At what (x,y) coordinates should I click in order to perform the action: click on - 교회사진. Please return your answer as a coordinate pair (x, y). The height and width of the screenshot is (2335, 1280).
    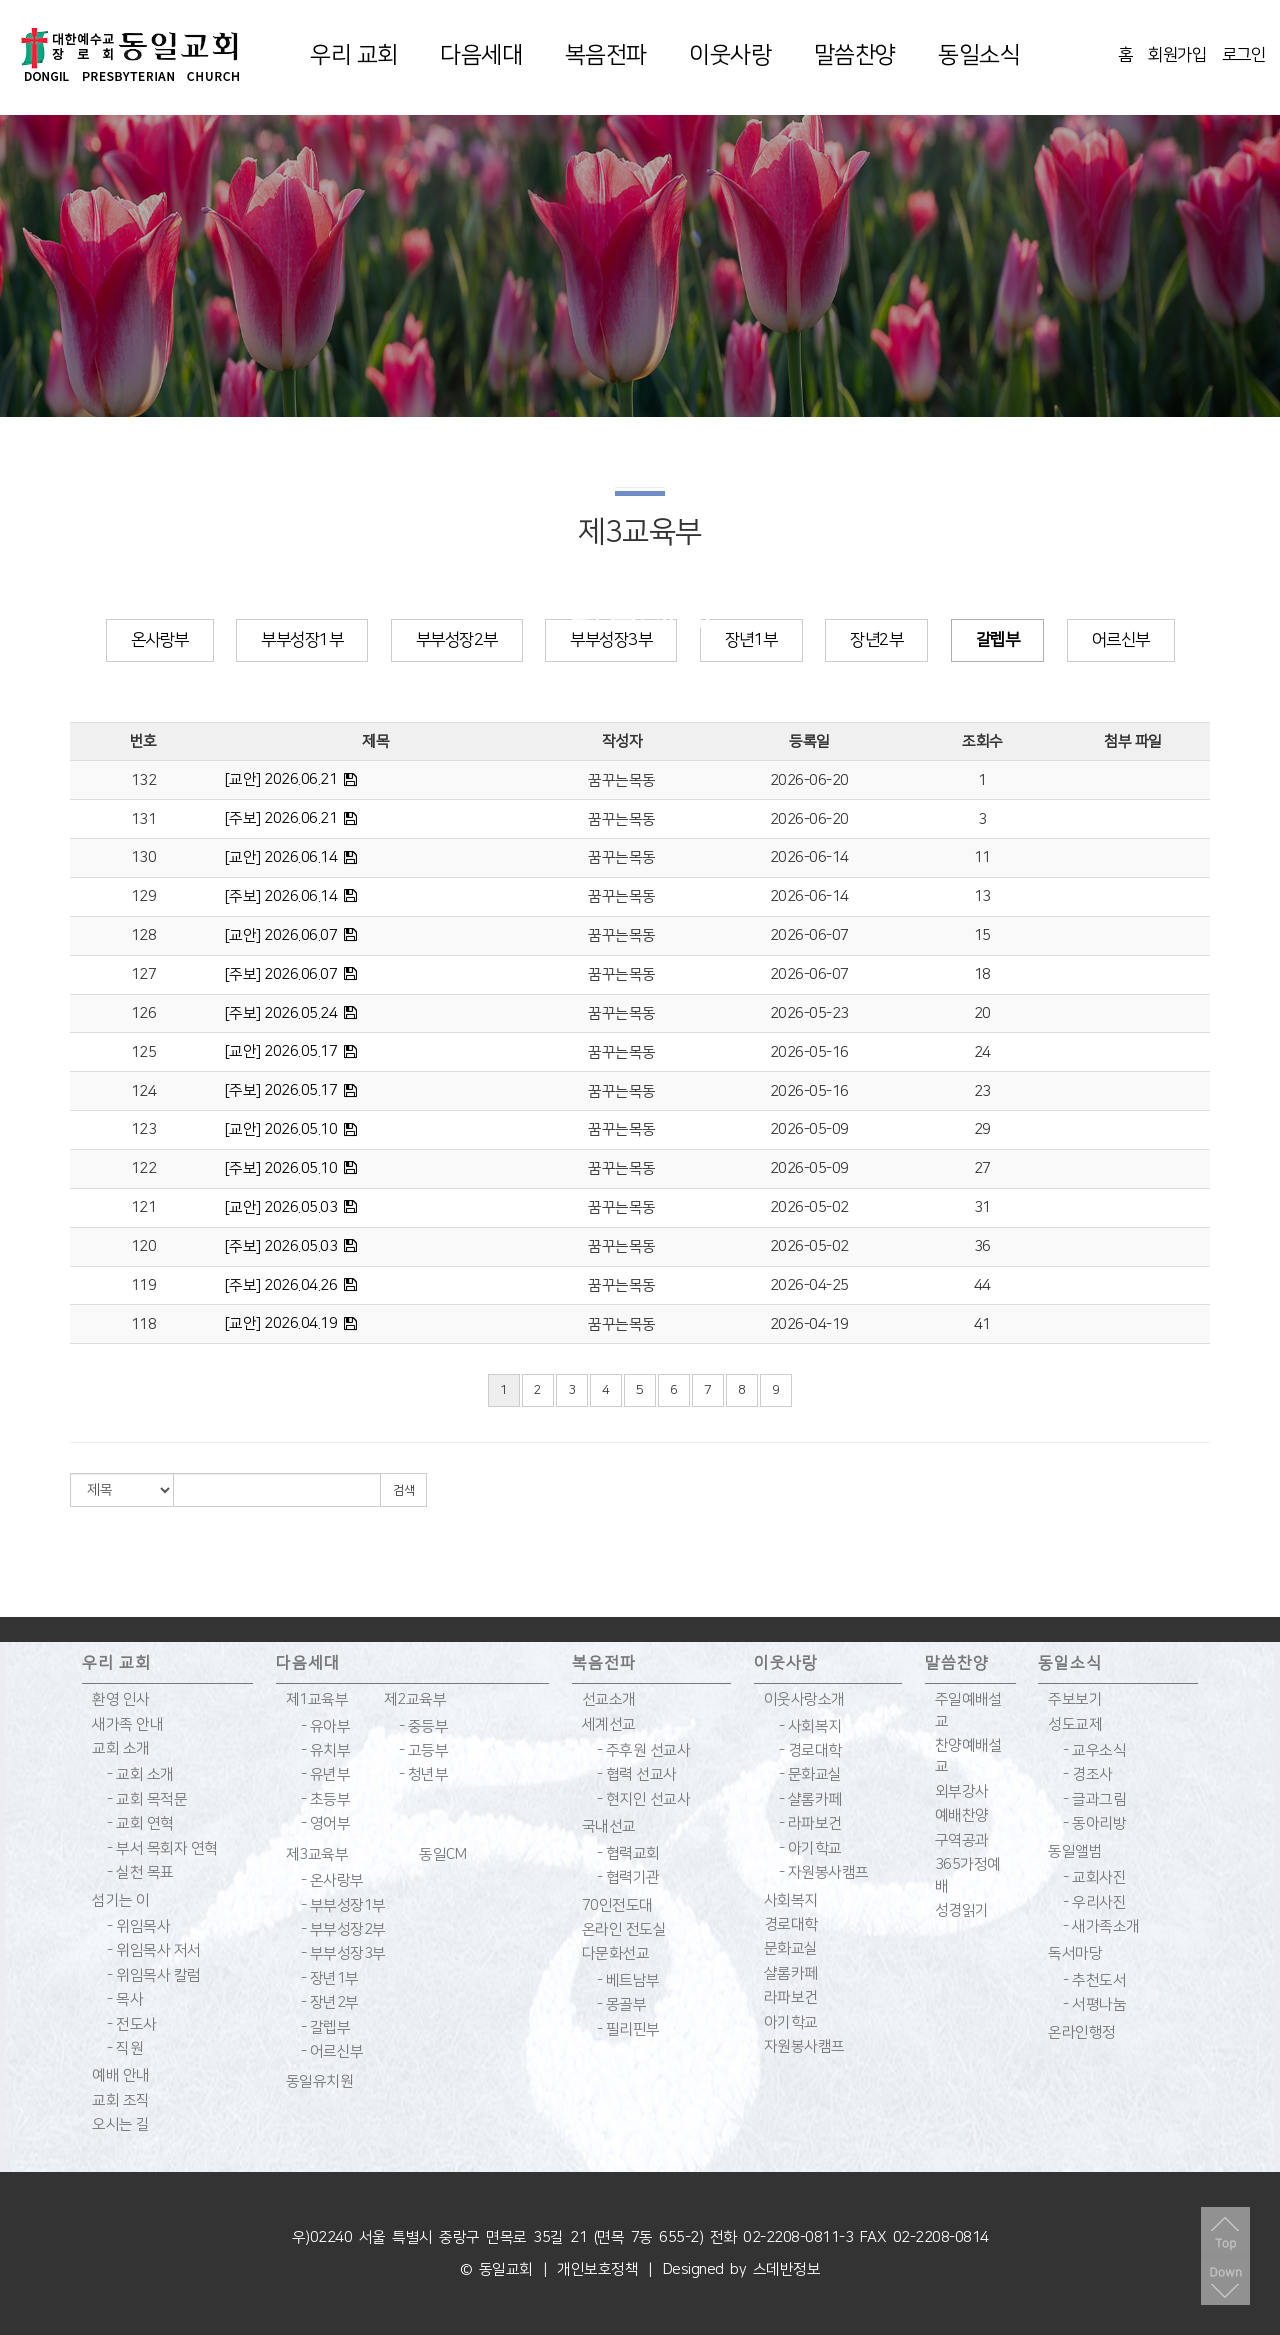
    Looking at the image, I should click on (1094, 1877).